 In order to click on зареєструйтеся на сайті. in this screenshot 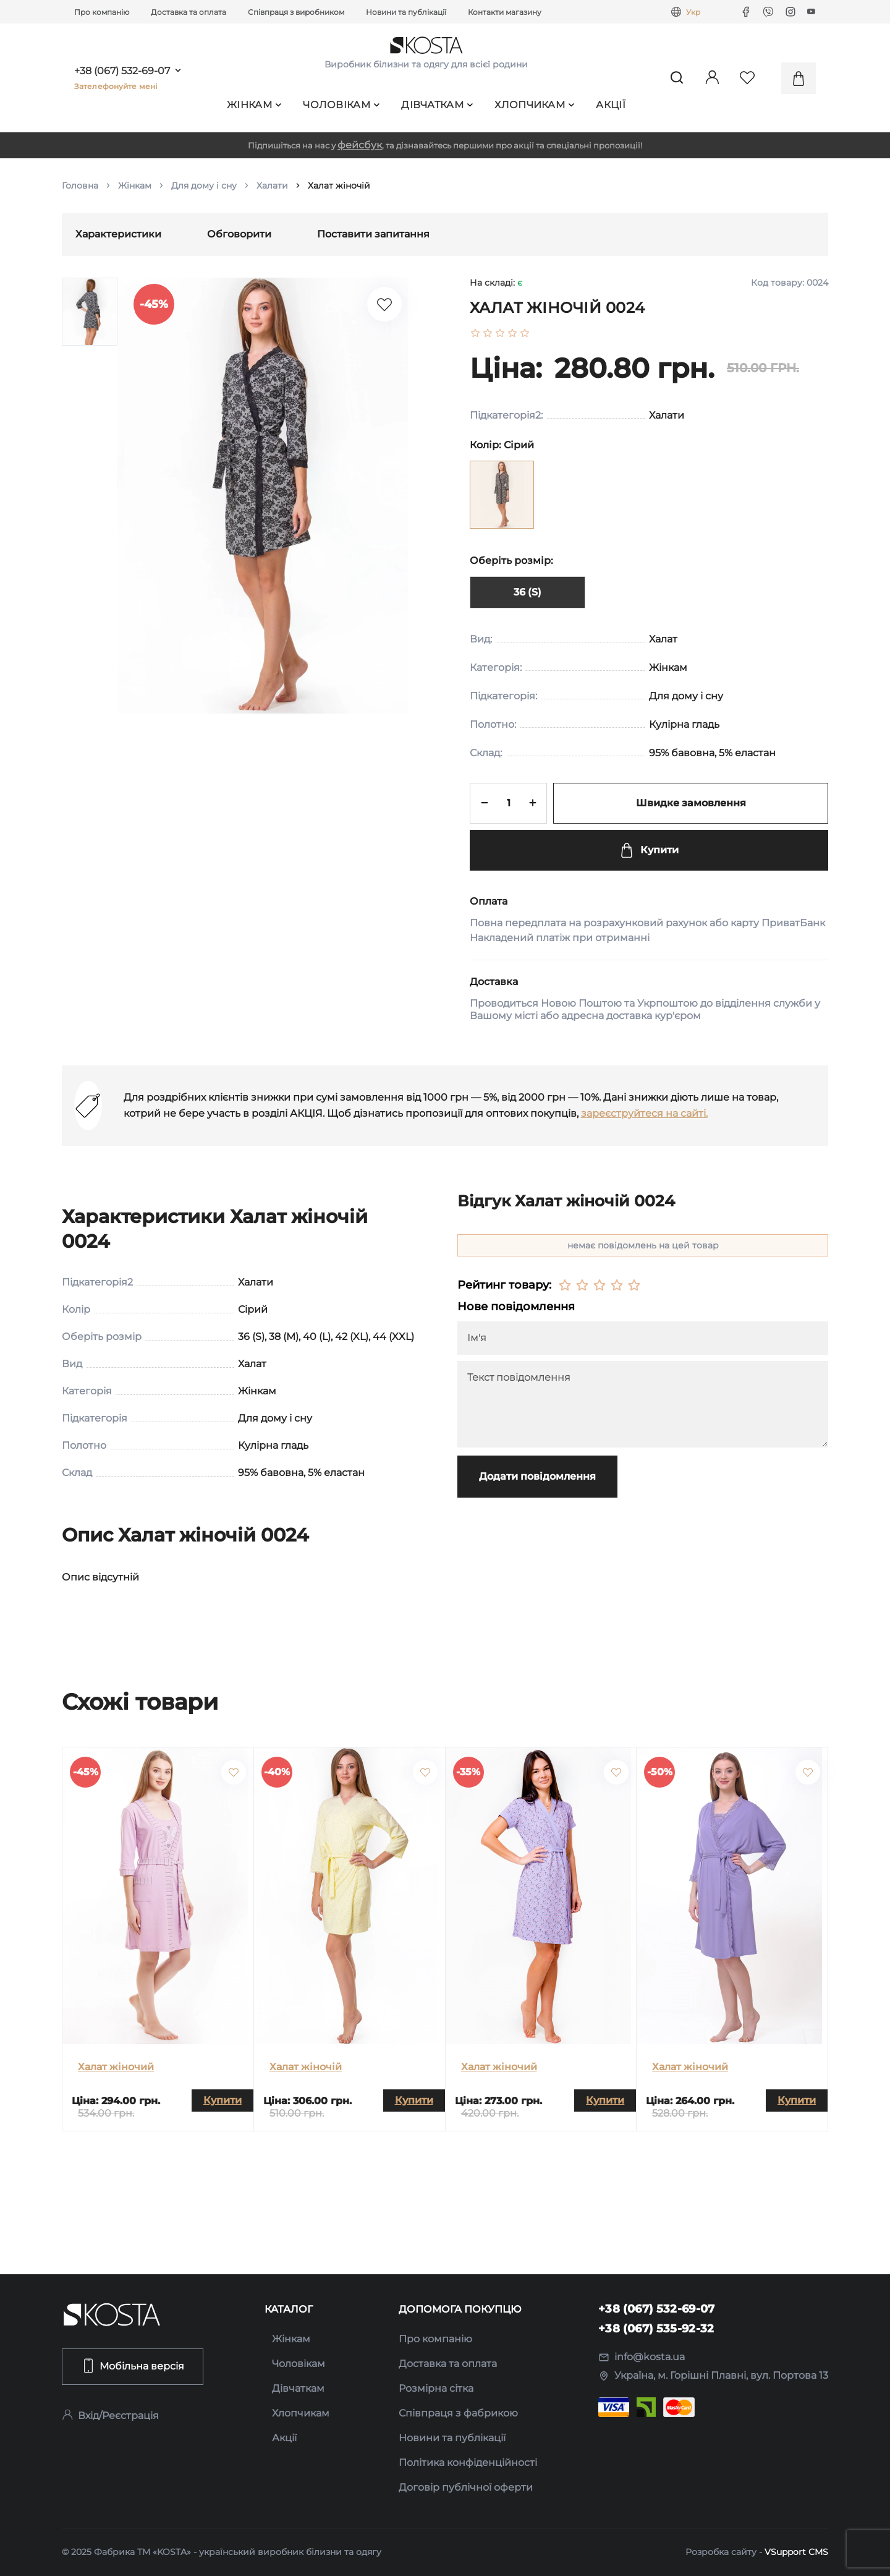, I will do `click(644, 1113)`.